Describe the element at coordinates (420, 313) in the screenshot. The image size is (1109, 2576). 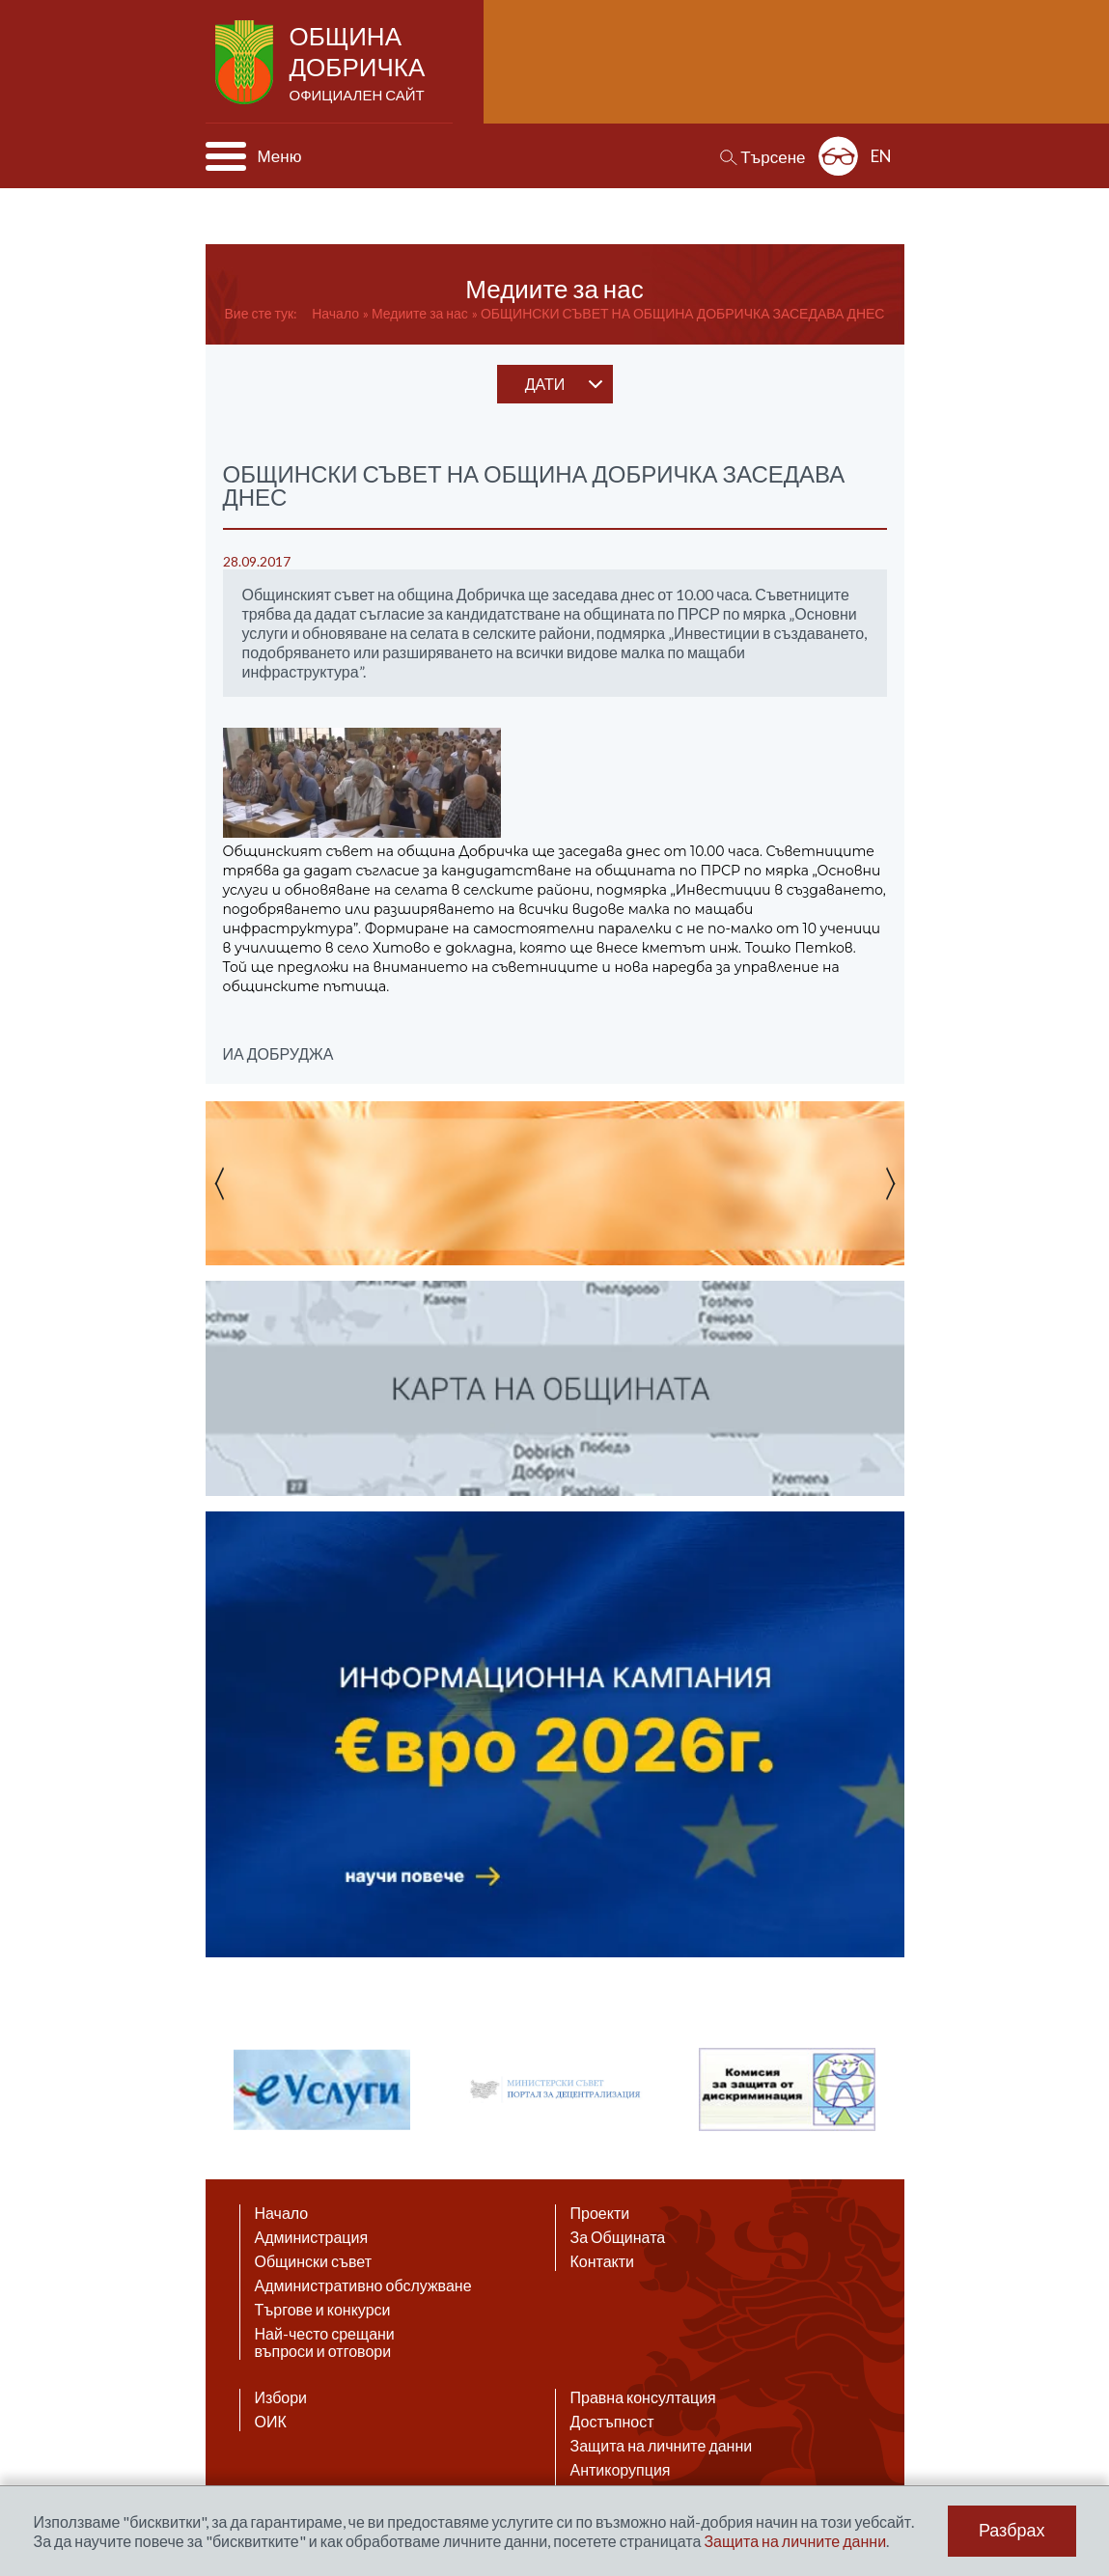
I see `Медиите за нас` at that location.